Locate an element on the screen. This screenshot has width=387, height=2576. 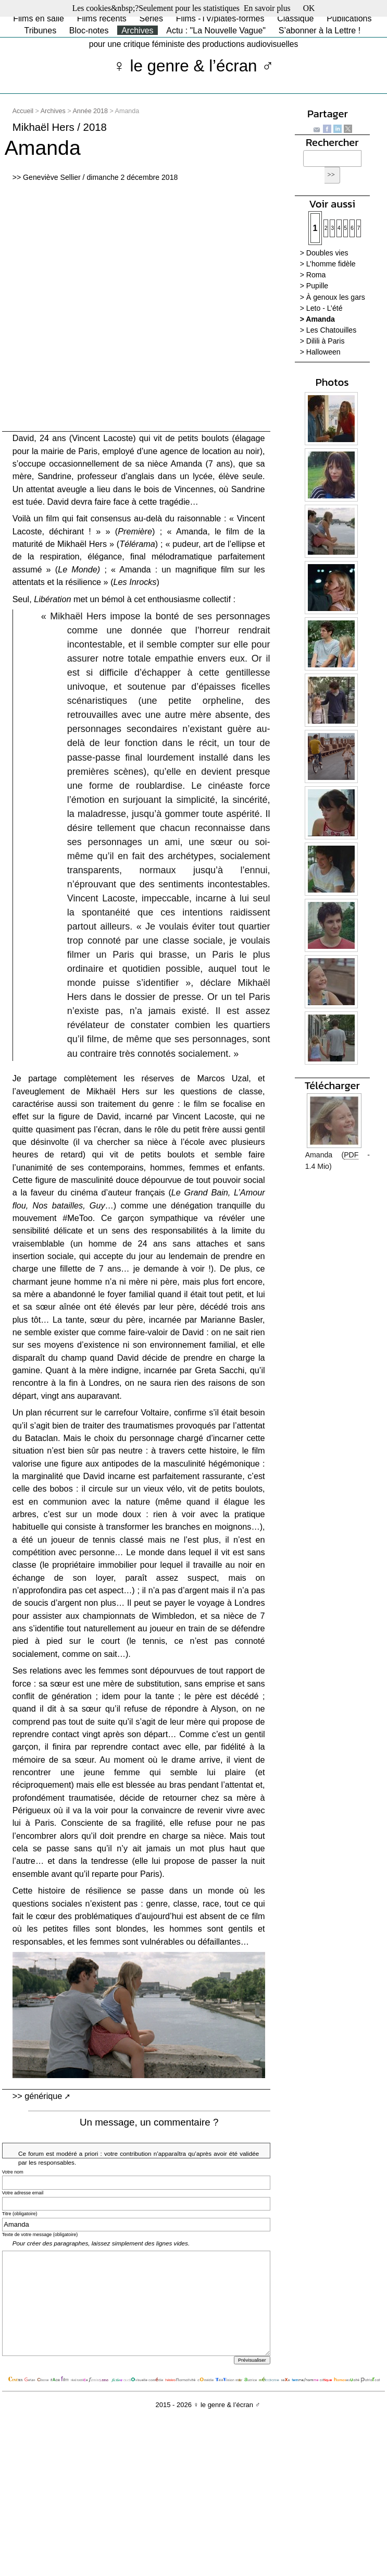
Accueil is located at coordinates (23, 111).